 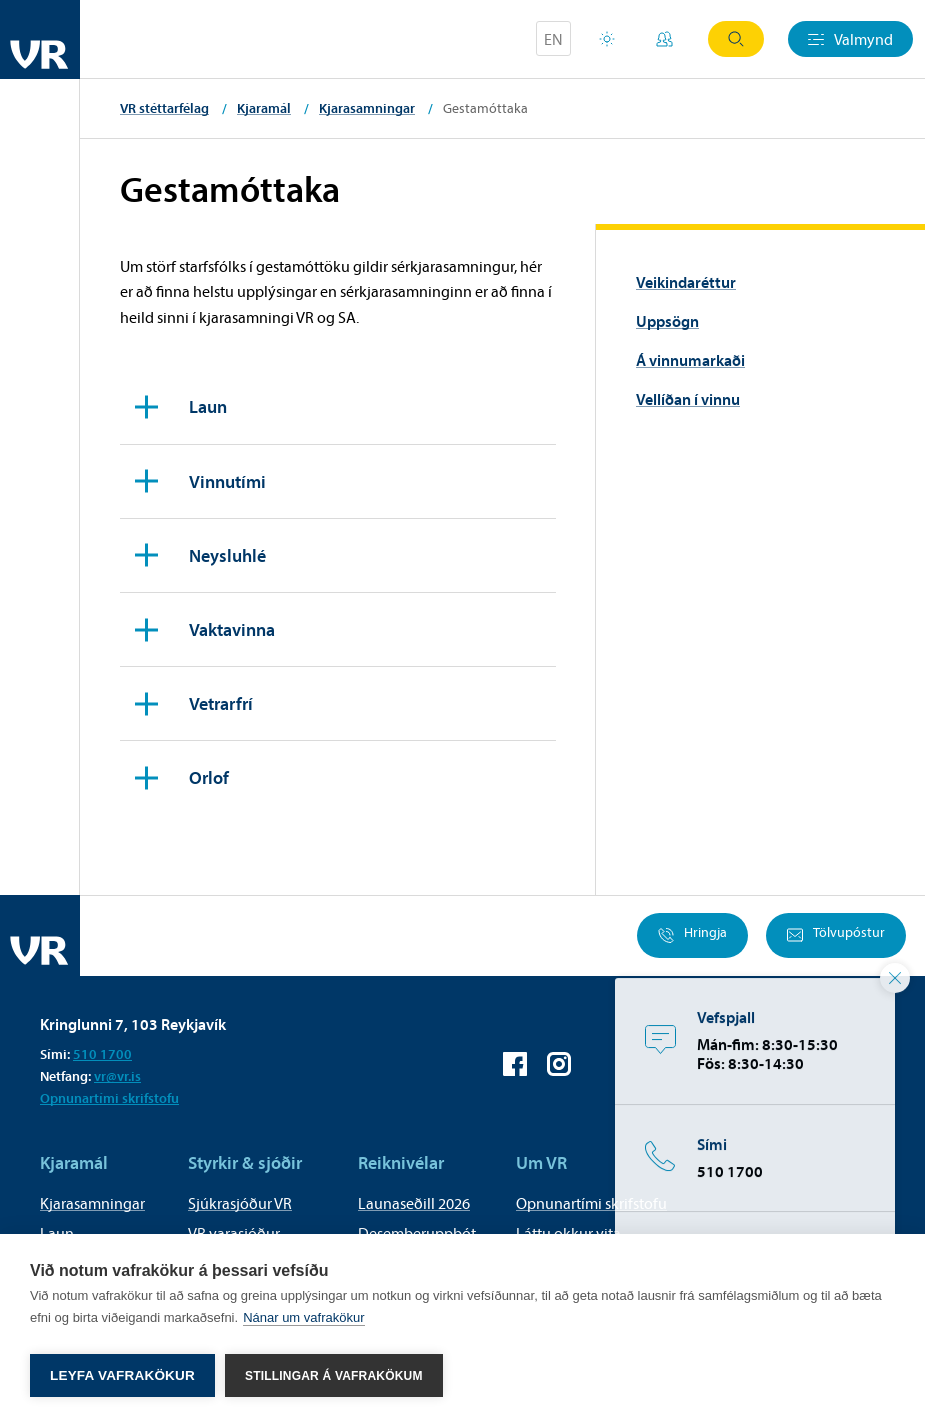 I want to click on Reiknivélar, so click(x=401, y=1162).